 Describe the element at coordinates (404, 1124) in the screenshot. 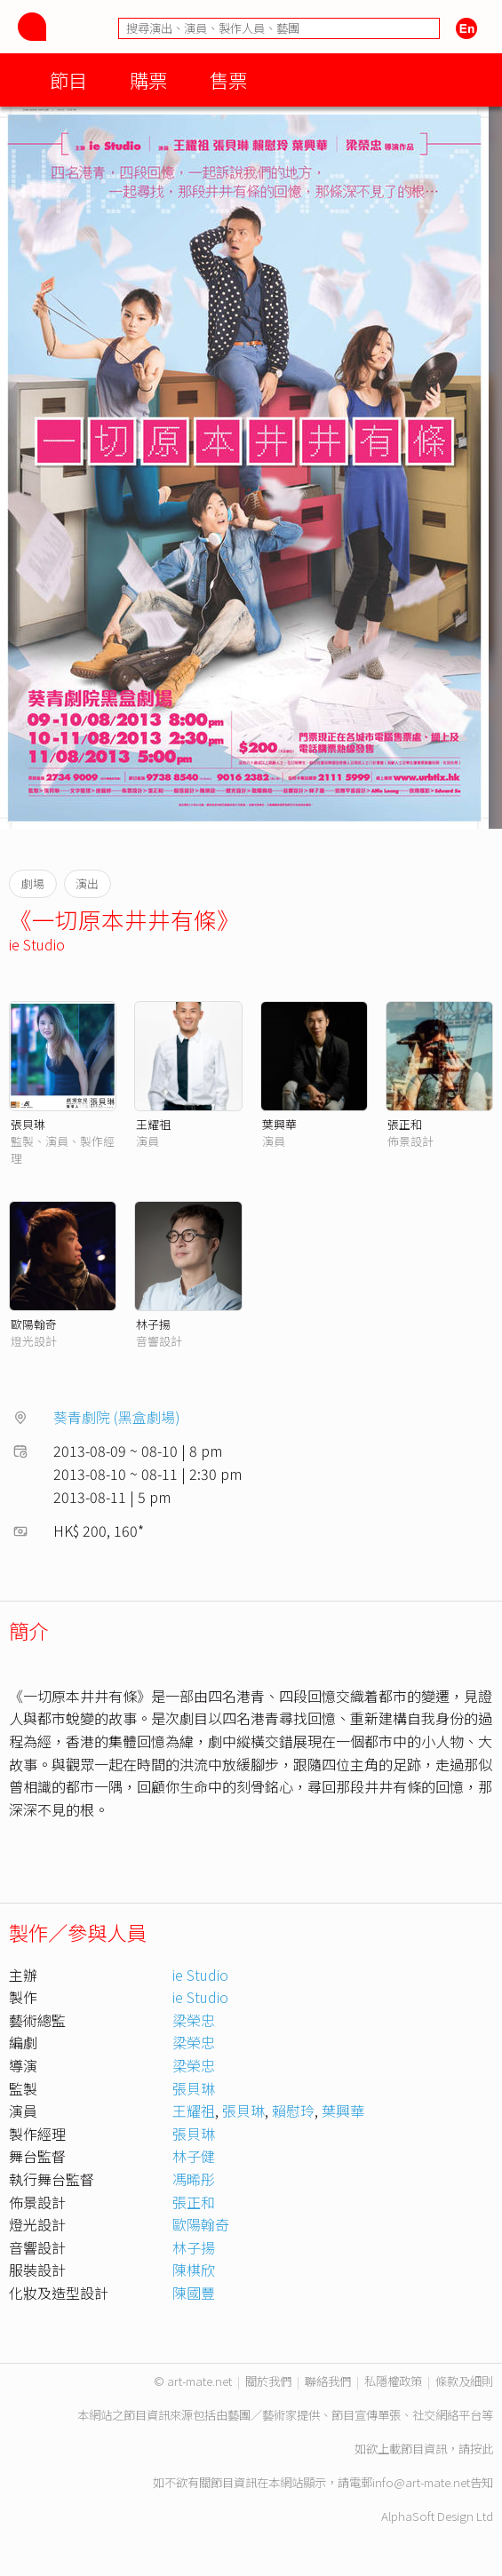

I see `張正和` at that location.